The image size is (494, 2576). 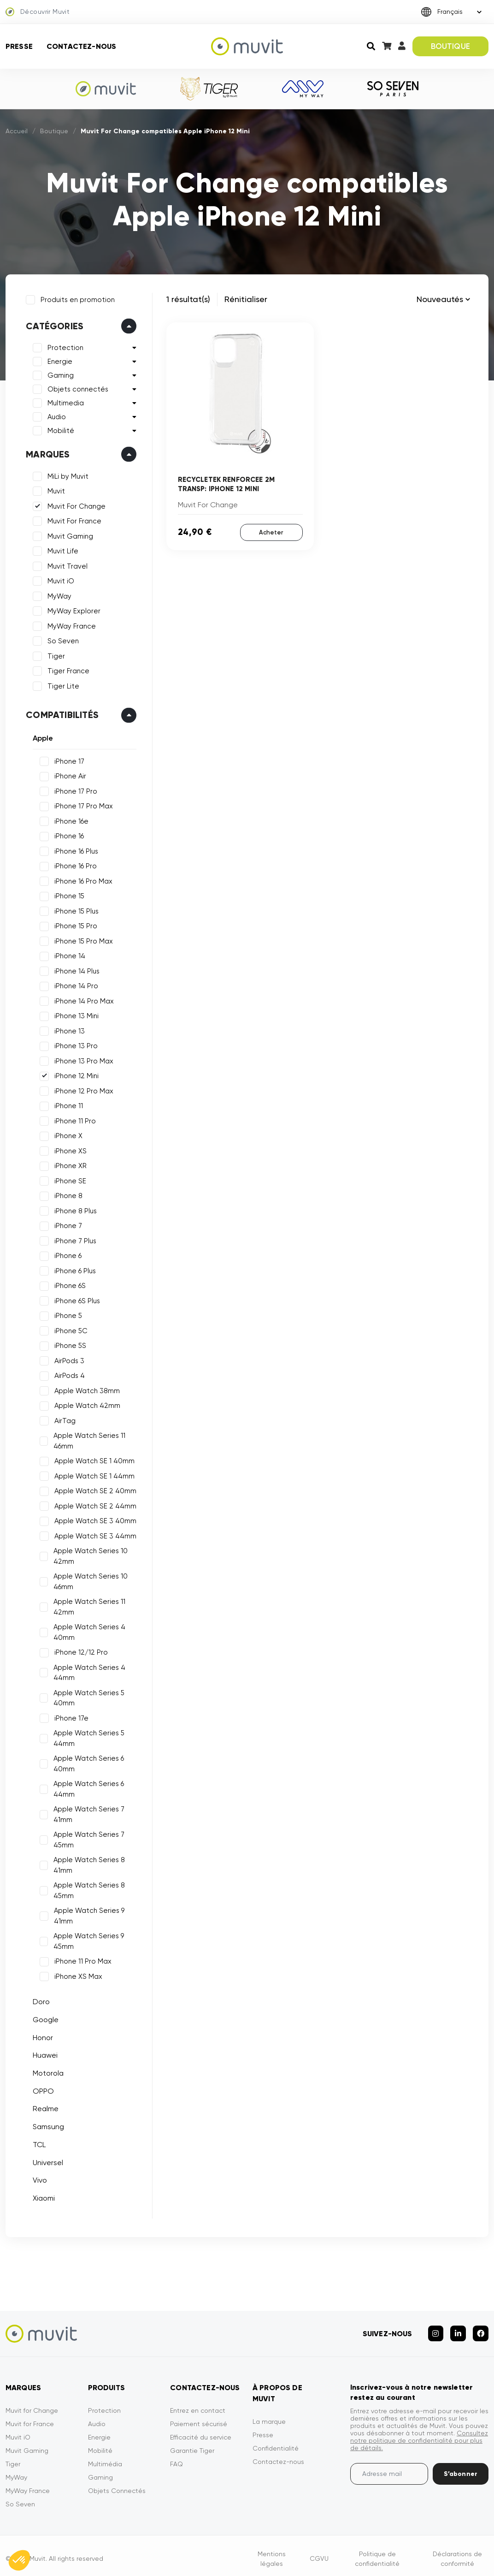 What do you see at coordinates (73, 1119) in the screenshot?
I see `iPhone 11 Pro` at bounding box center [73, 1119].